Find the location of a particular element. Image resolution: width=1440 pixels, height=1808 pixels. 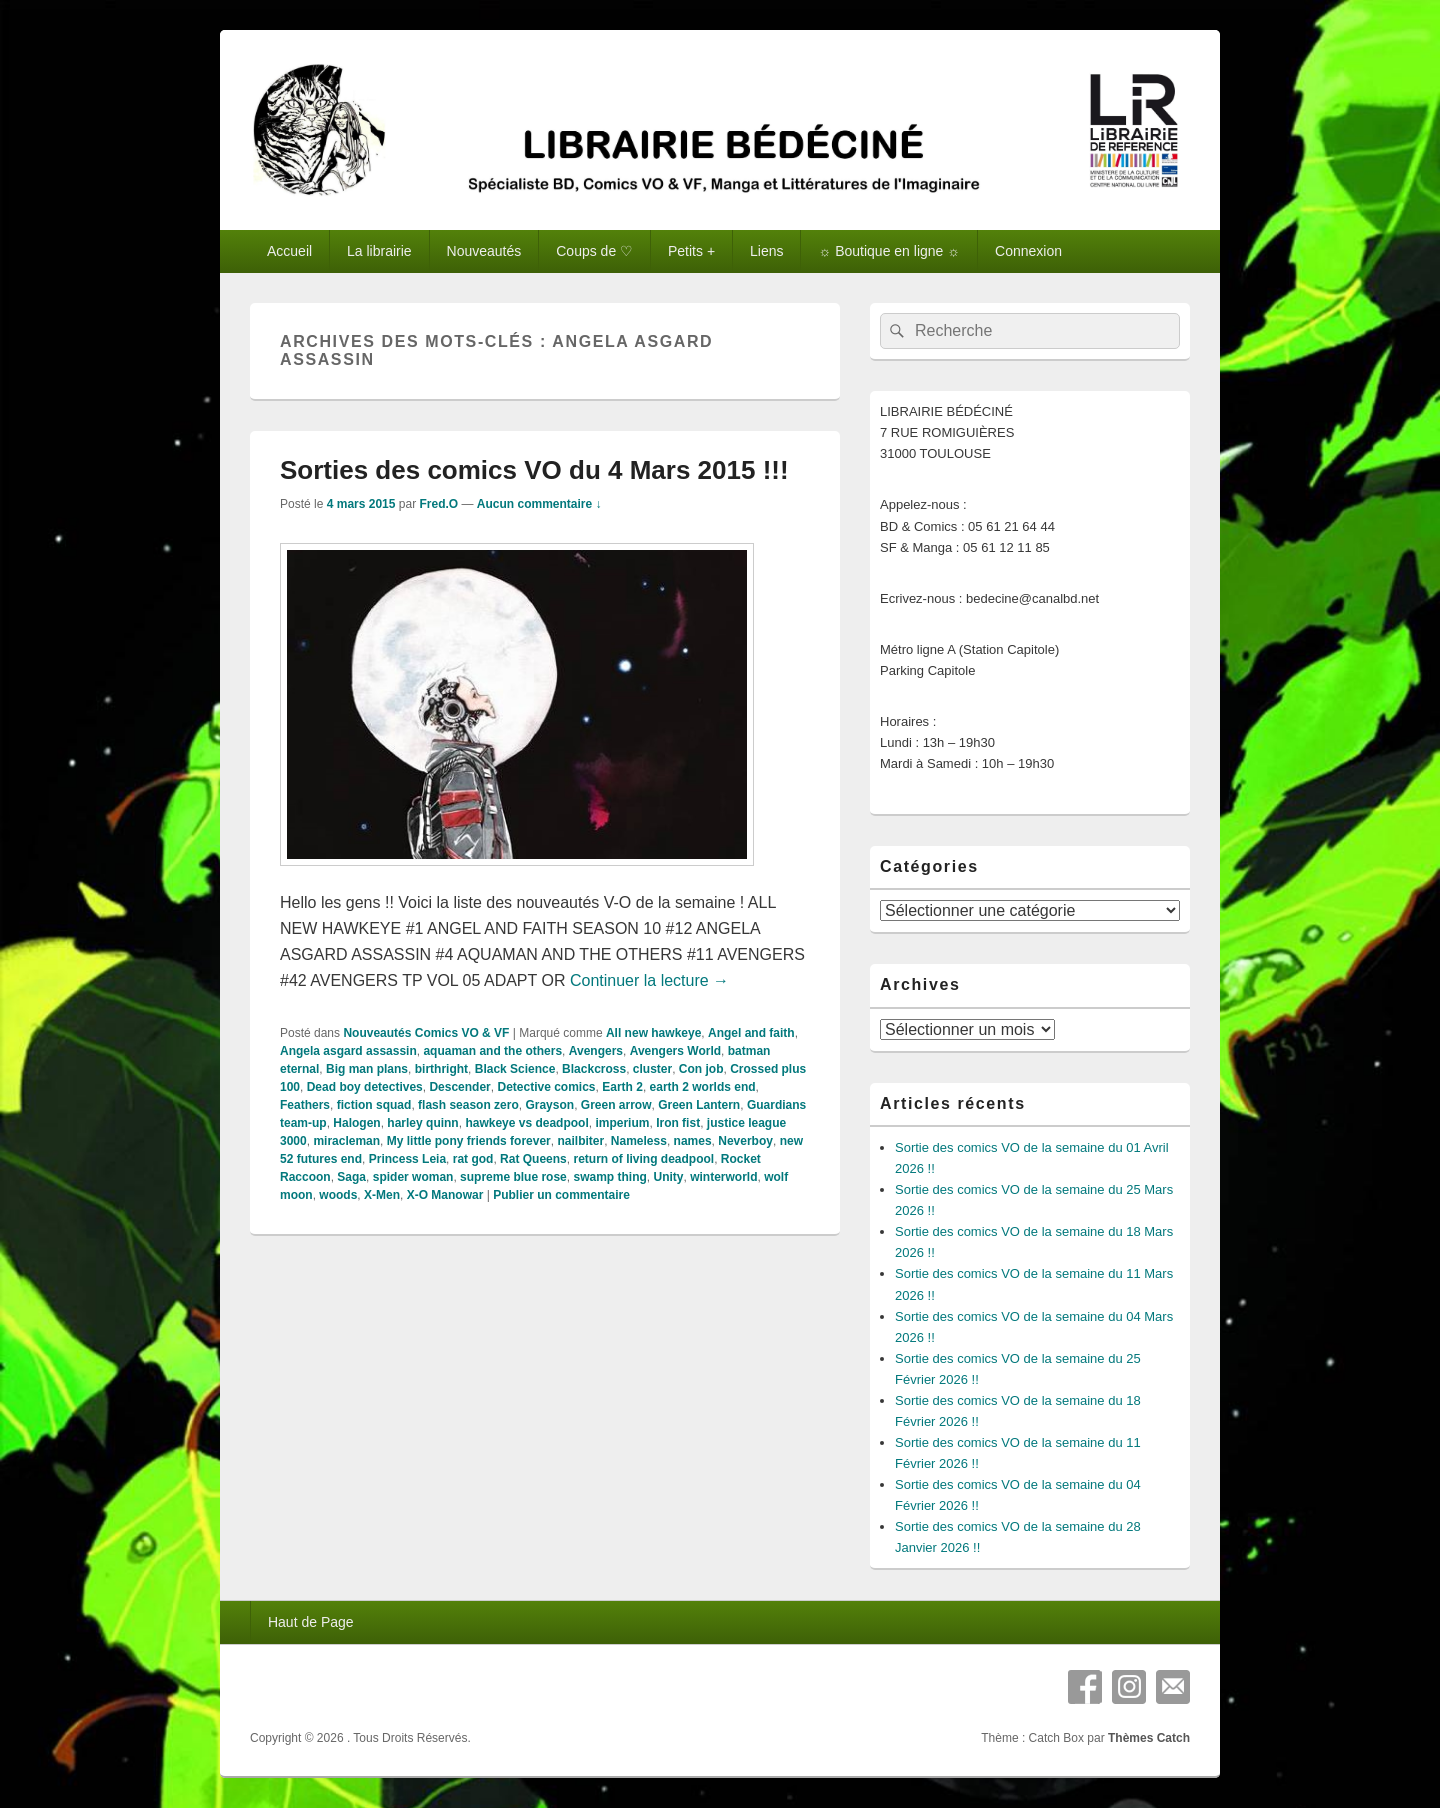

nailbiter is located at coordinates (580, 1141).